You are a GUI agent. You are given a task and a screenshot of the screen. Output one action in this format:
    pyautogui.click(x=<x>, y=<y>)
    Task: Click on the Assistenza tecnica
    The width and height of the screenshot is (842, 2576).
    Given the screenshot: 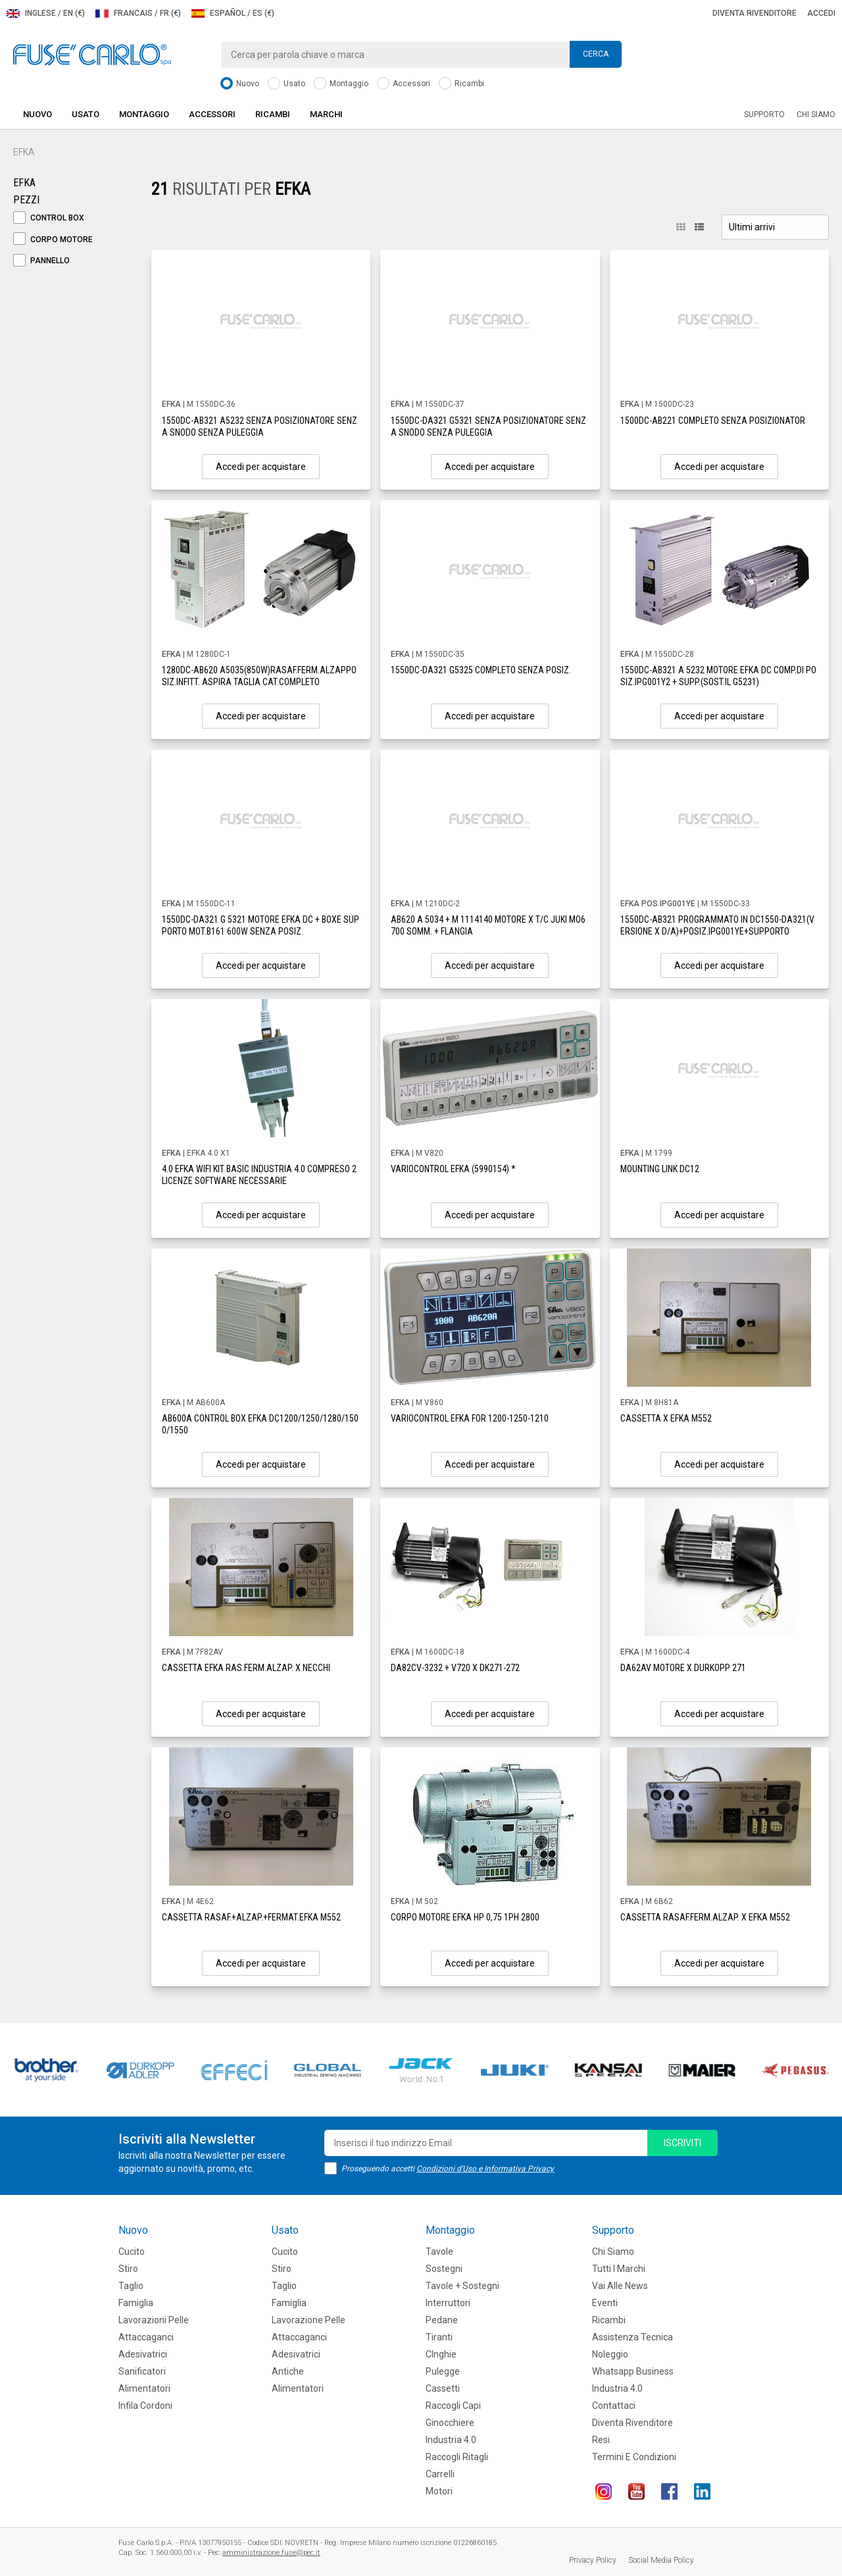 What is the action you would take?
    pyautogui.click(x=632, y=2337)
    